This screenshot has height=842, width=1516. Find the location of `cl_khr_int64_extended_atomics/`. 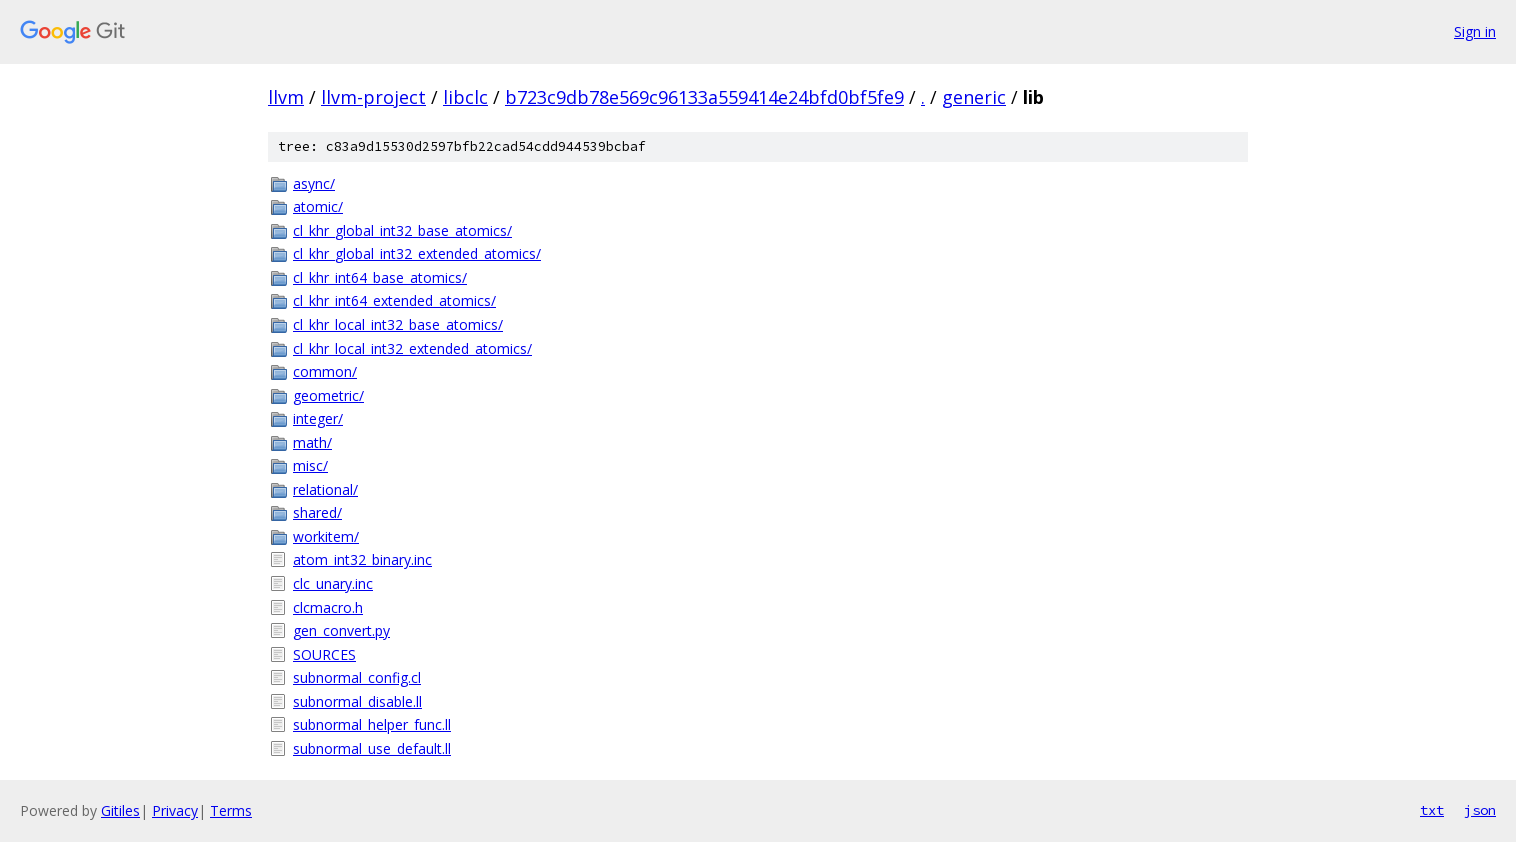

cl_khr_int64_extended_atomics/ is located at coordinates (394, 300).